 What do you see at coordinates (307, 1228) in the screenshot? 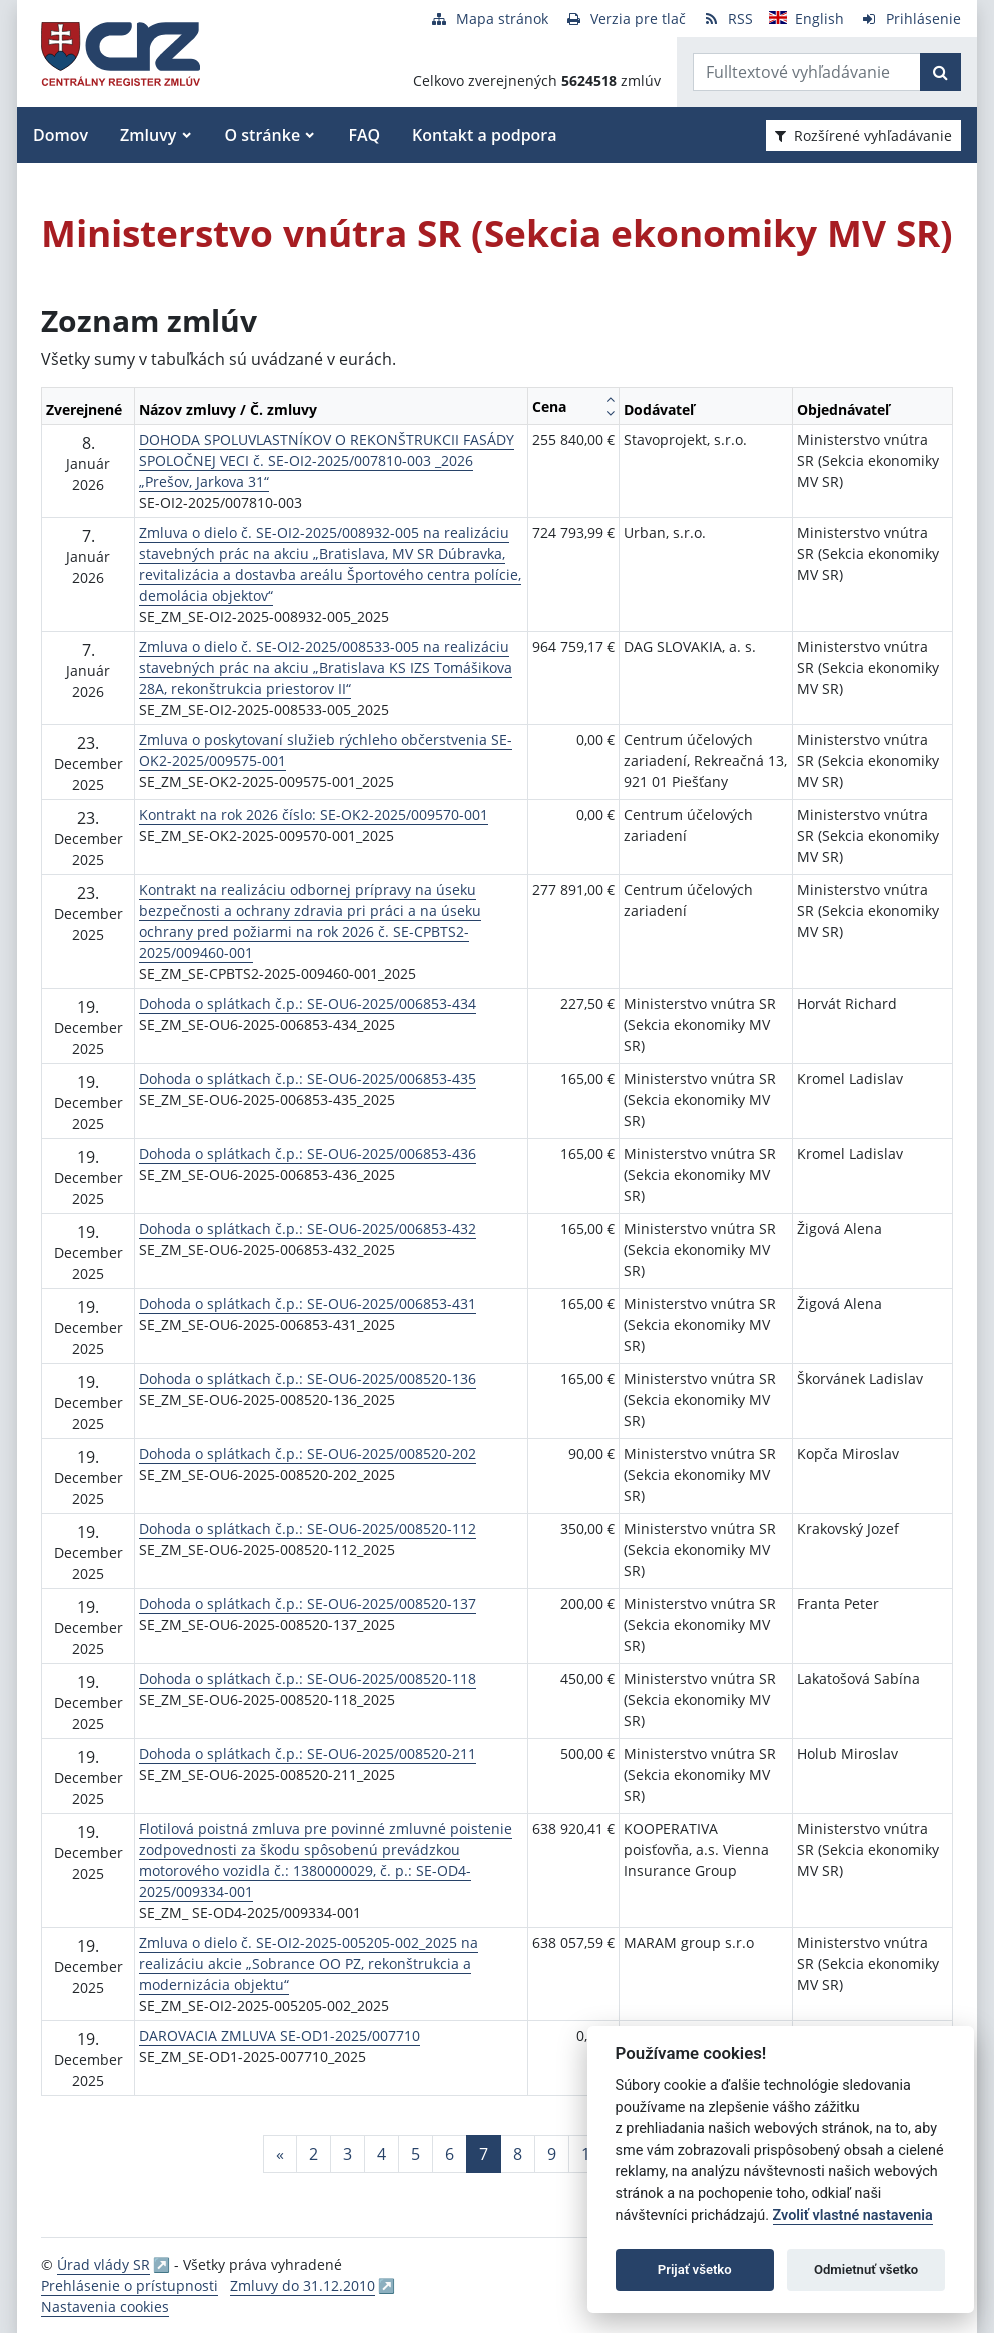
I see `Dohoda o splátkach č.p.: SE-OU6-2025/006853-432` at bounding box center [307, 1228].